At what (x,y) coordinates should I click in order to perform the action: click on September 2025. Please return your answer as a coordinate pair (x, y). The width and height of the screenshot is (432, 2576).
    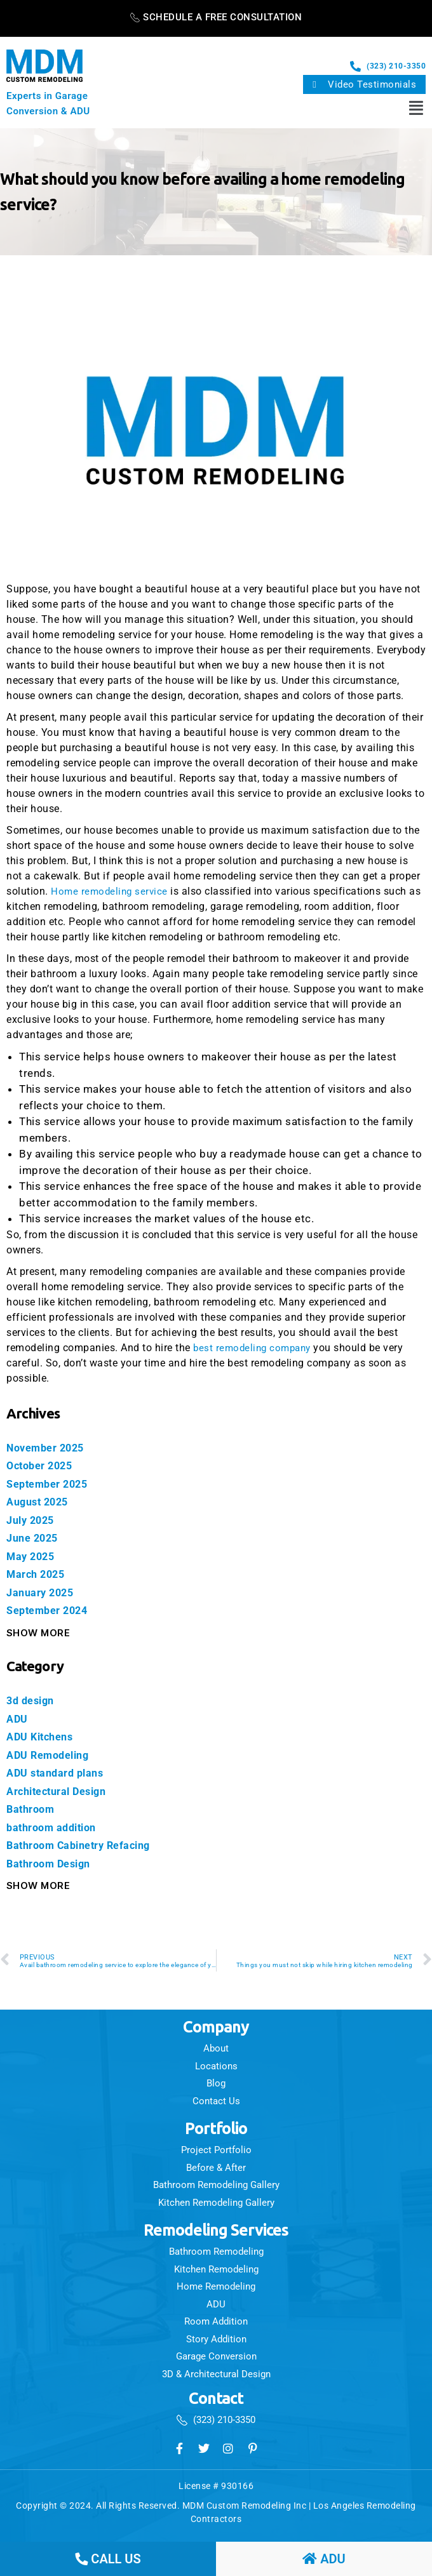
    Looking at the image, I should click on (49, 1484).